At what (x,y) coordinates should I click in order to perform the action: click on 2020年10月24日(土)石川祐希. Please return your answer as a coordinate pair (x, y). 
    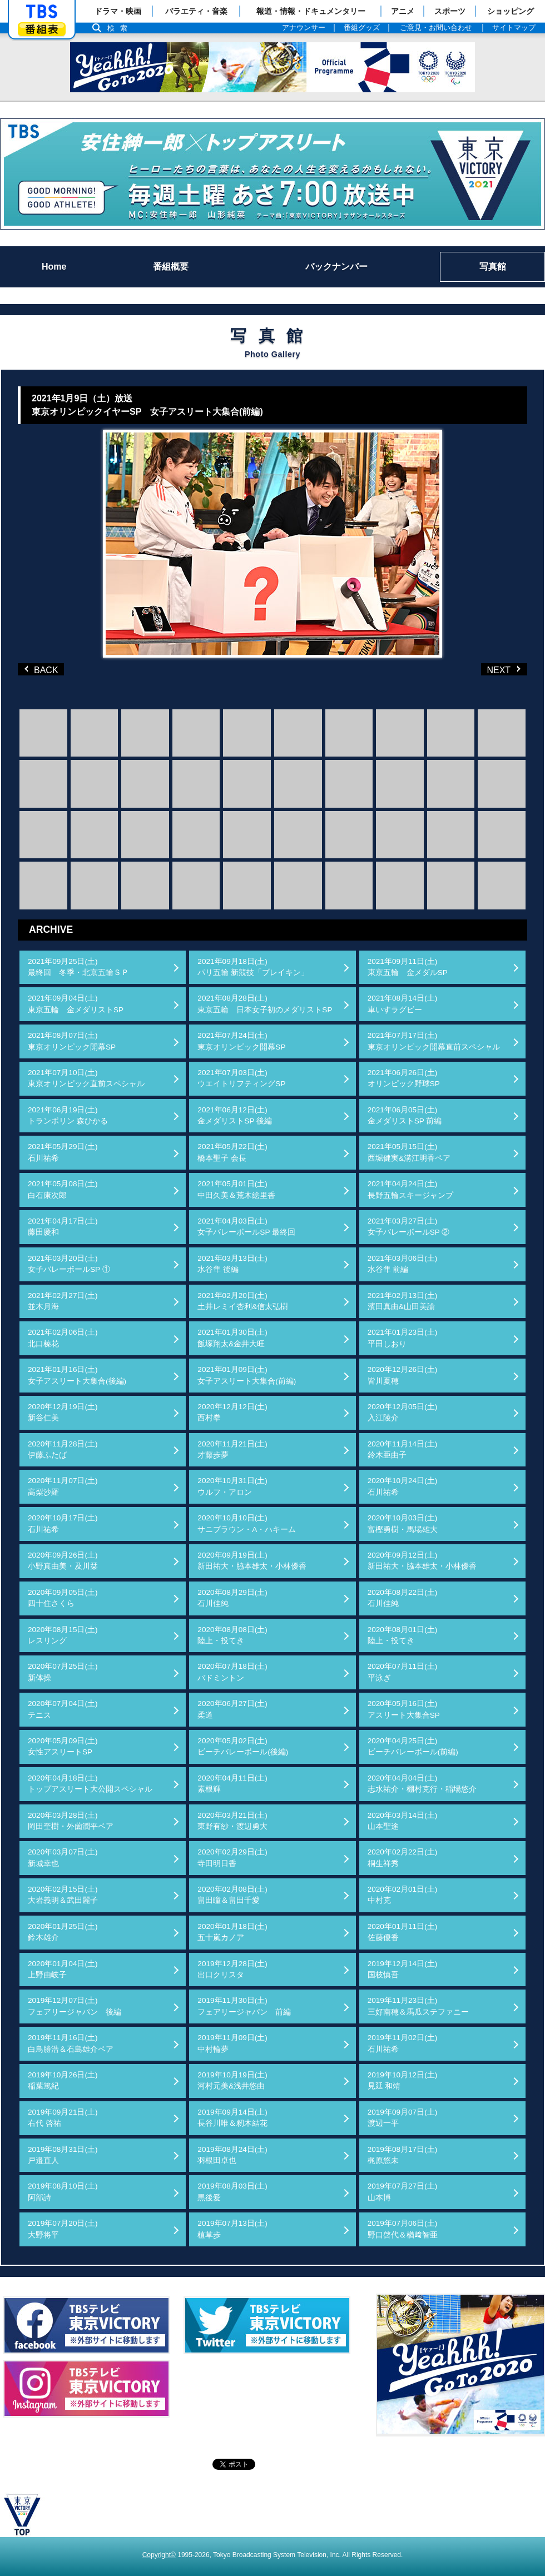
    Looking at the image, I should click on (403, 1486).